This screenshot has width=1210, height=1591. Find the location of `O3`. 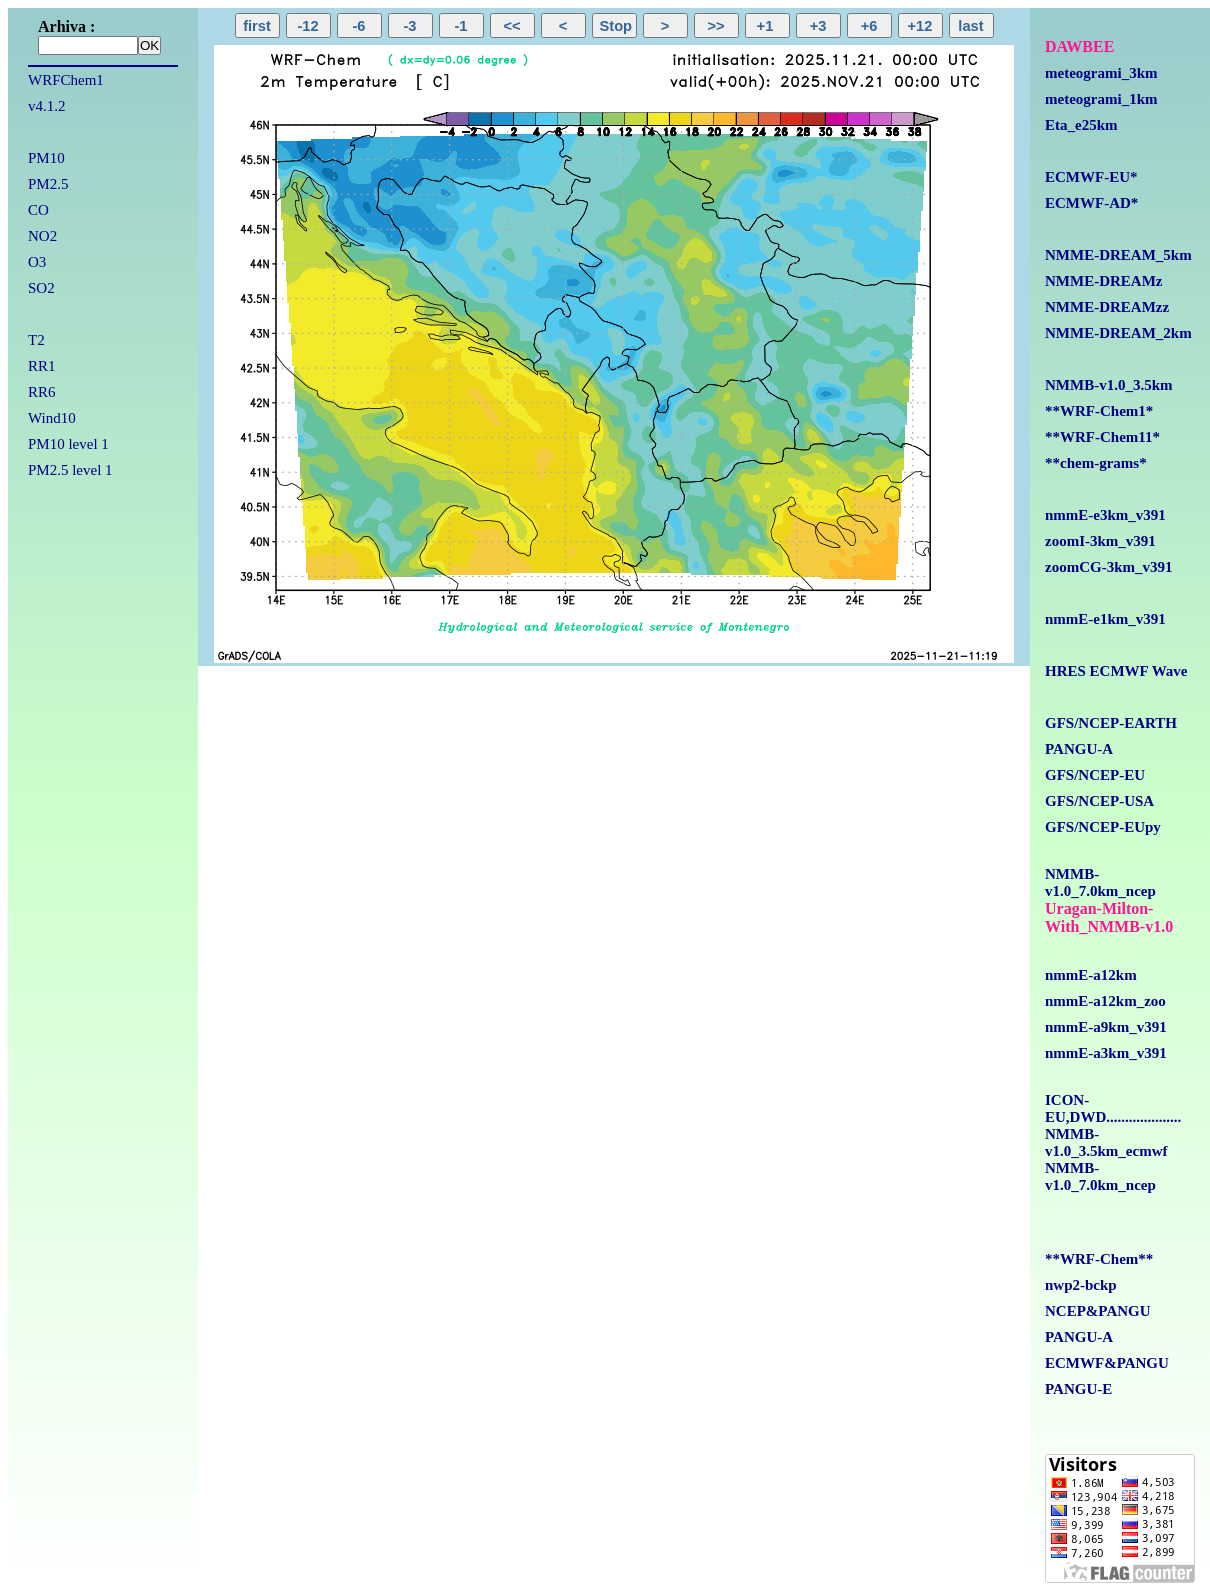

O3 is located at coordinates (37, 262).